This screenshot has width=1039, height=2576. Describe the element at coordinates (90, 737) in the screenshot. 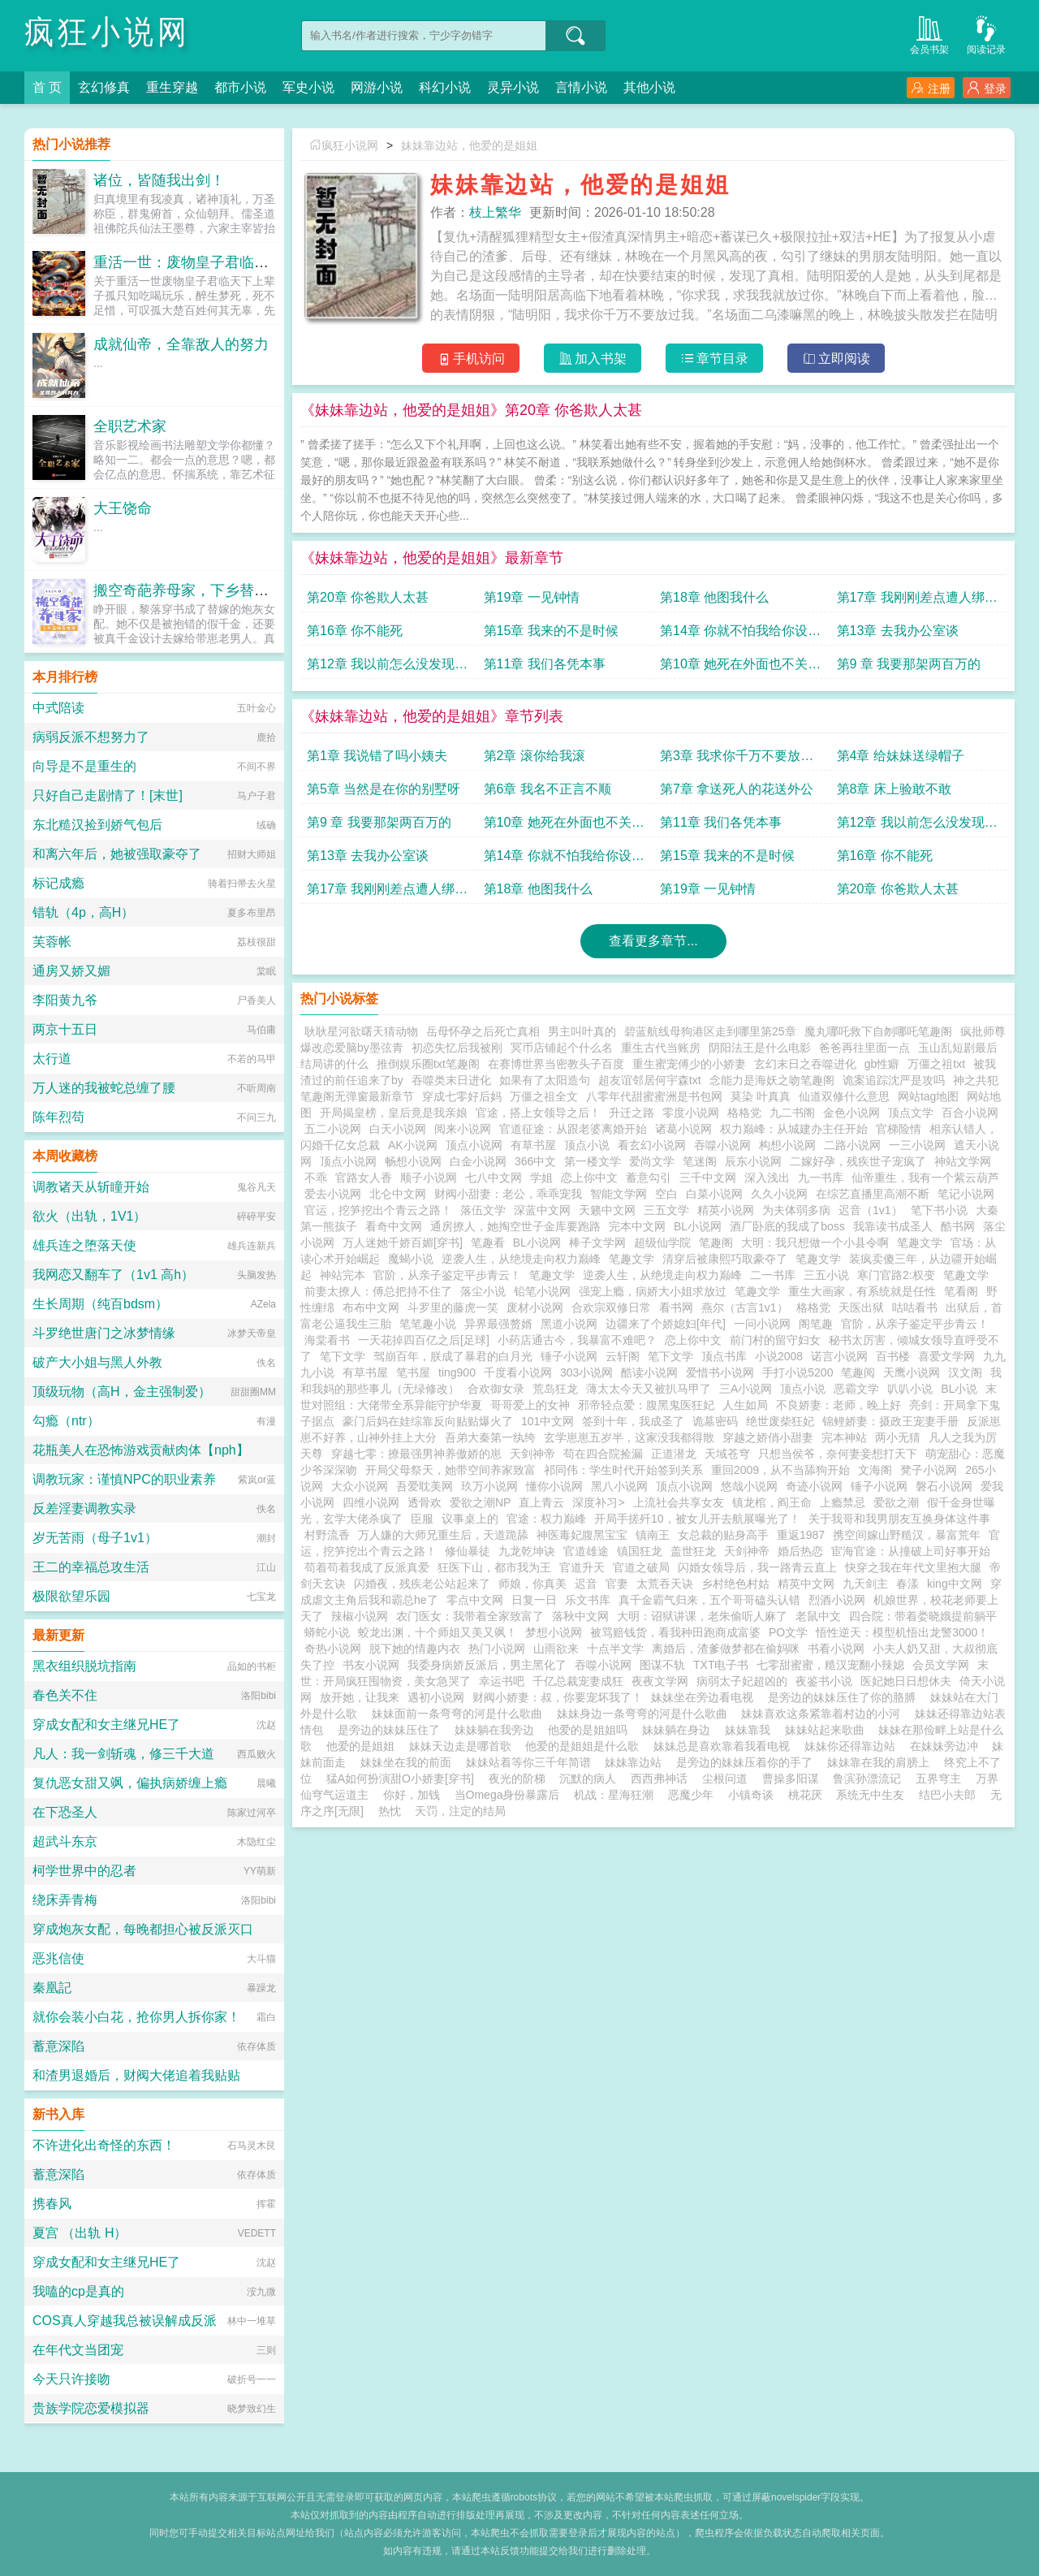

I see `病弱反派不想努力了` at that location.